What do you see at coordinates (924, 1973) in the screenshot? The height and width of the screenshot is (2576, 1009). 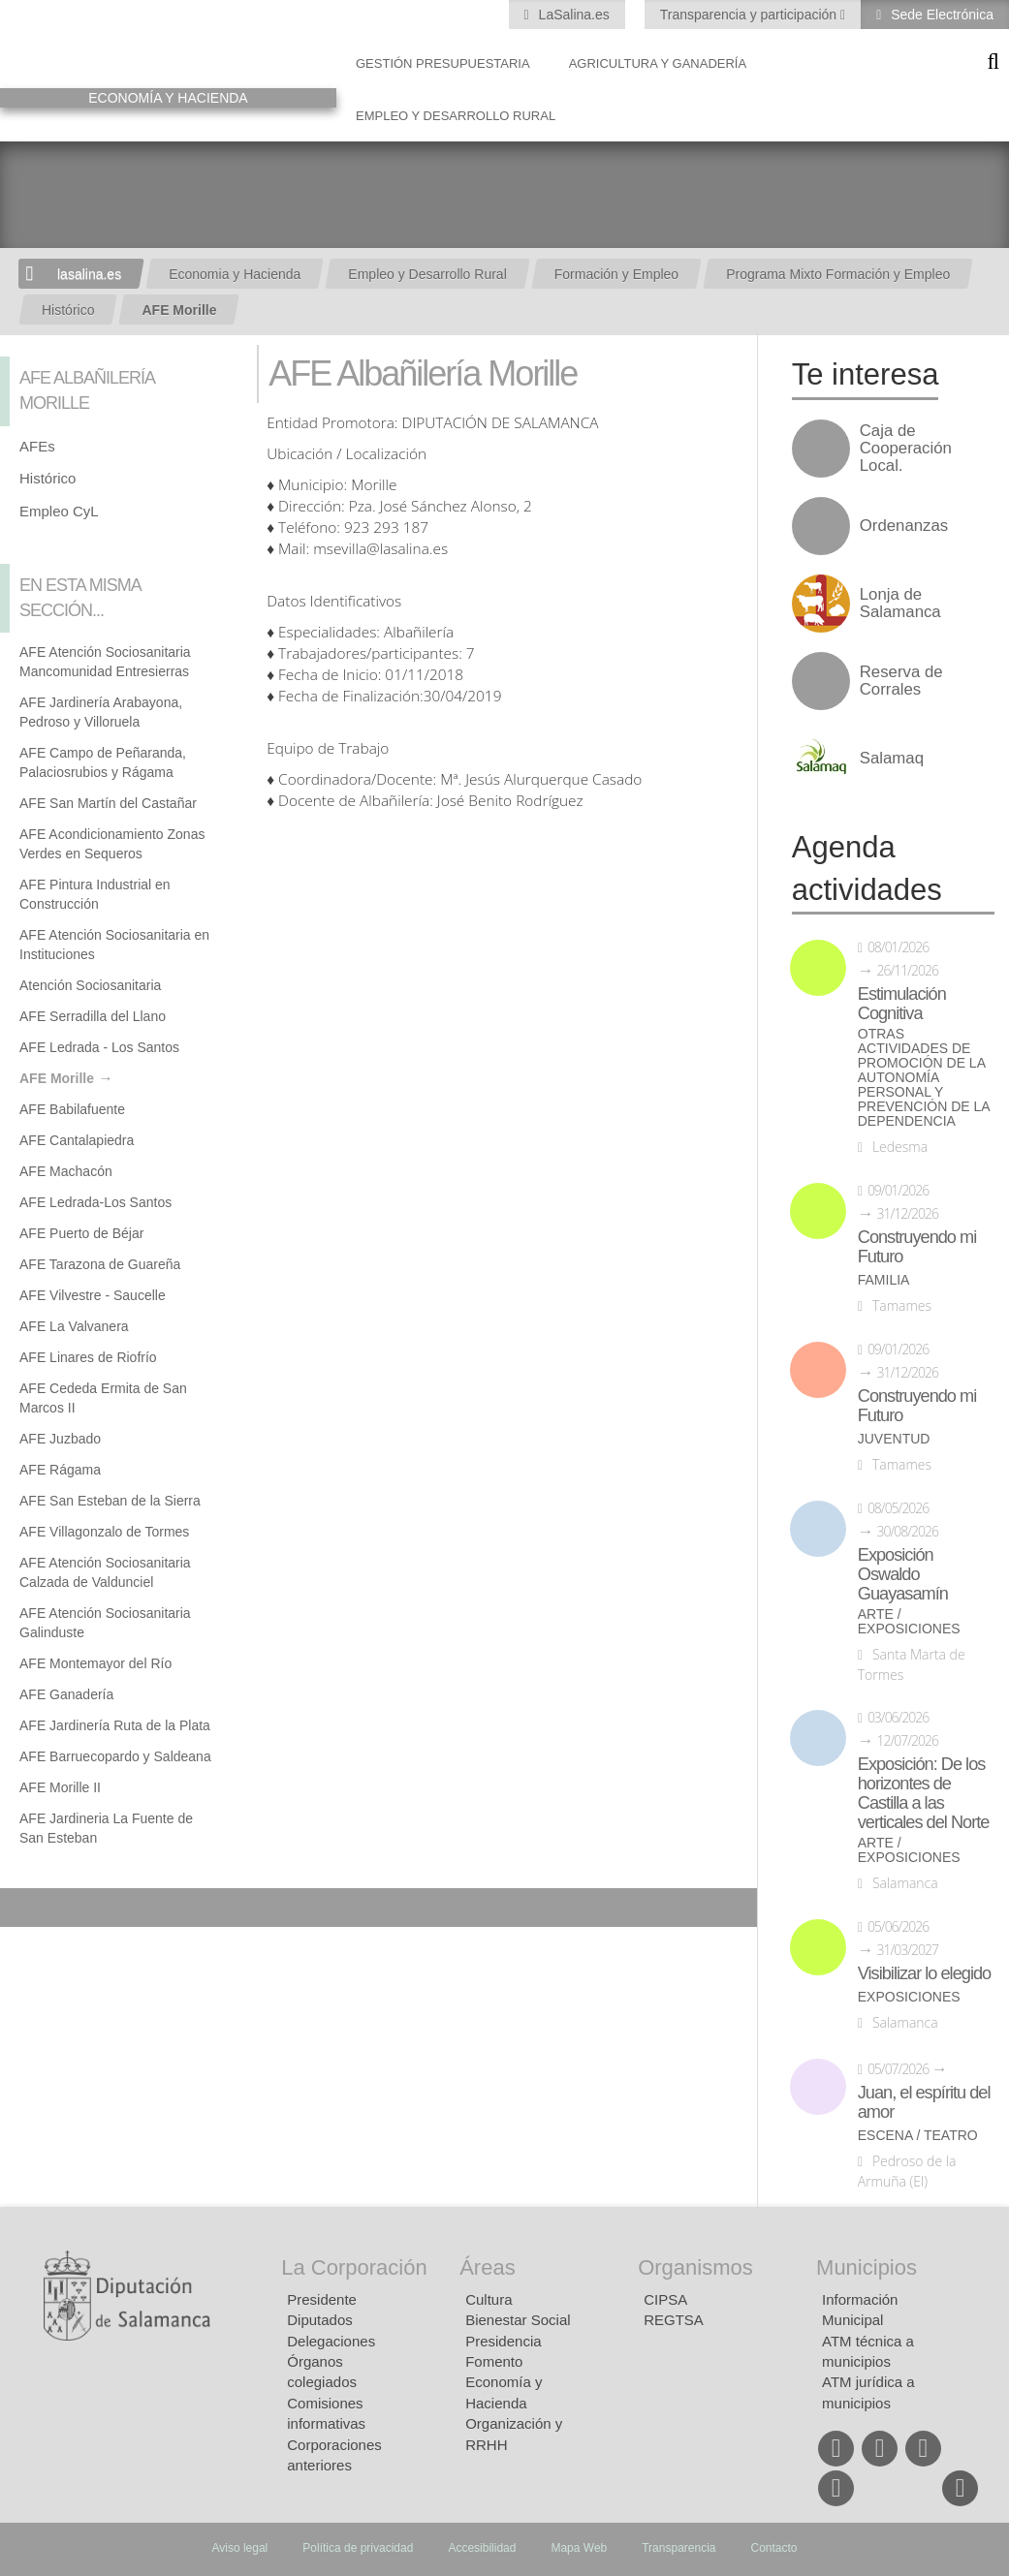 I see `Visibilizar lo elegido` at bounding box center [924, 1973].